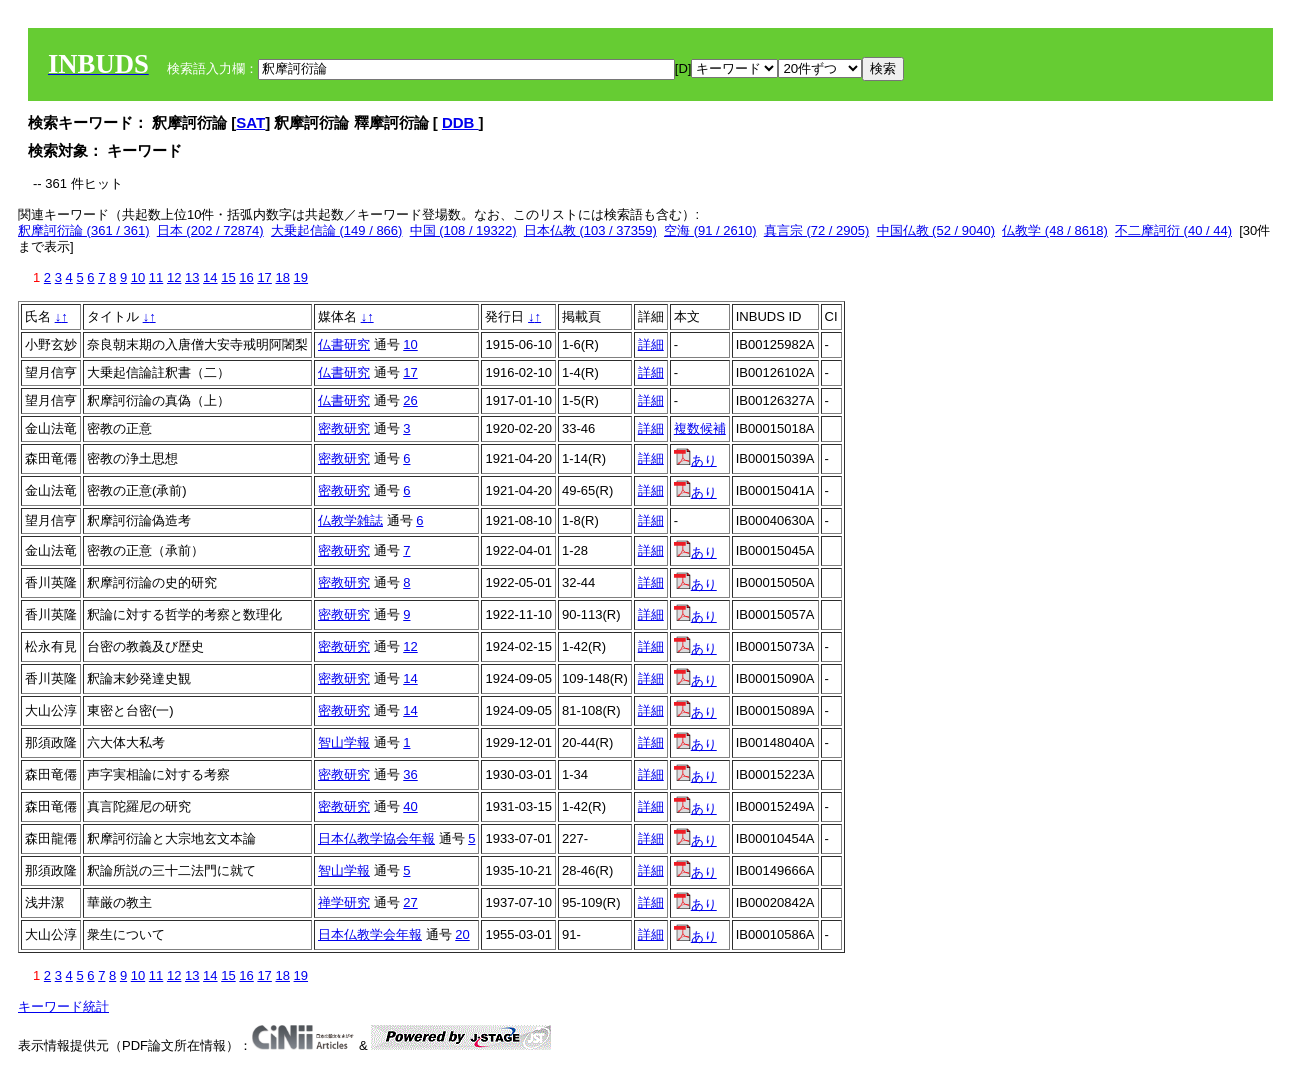 The width and height of the screenshot is (1301, 1072). I want to click on 仏教学 (48 / 8618), so click(1055, 230).